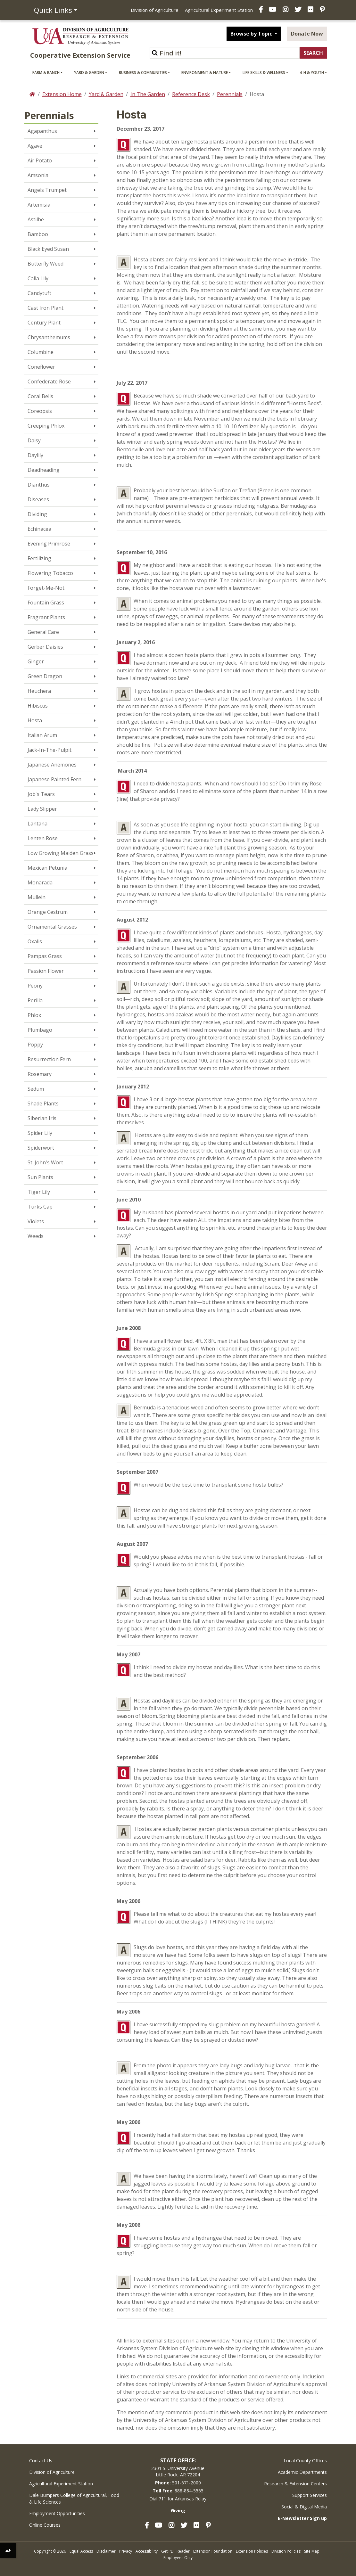 The width and height of the screenshot is (356, 2576). Describe the element at coordinates (40, 410) in the screenshot. I see `Coreopsis` at that location.